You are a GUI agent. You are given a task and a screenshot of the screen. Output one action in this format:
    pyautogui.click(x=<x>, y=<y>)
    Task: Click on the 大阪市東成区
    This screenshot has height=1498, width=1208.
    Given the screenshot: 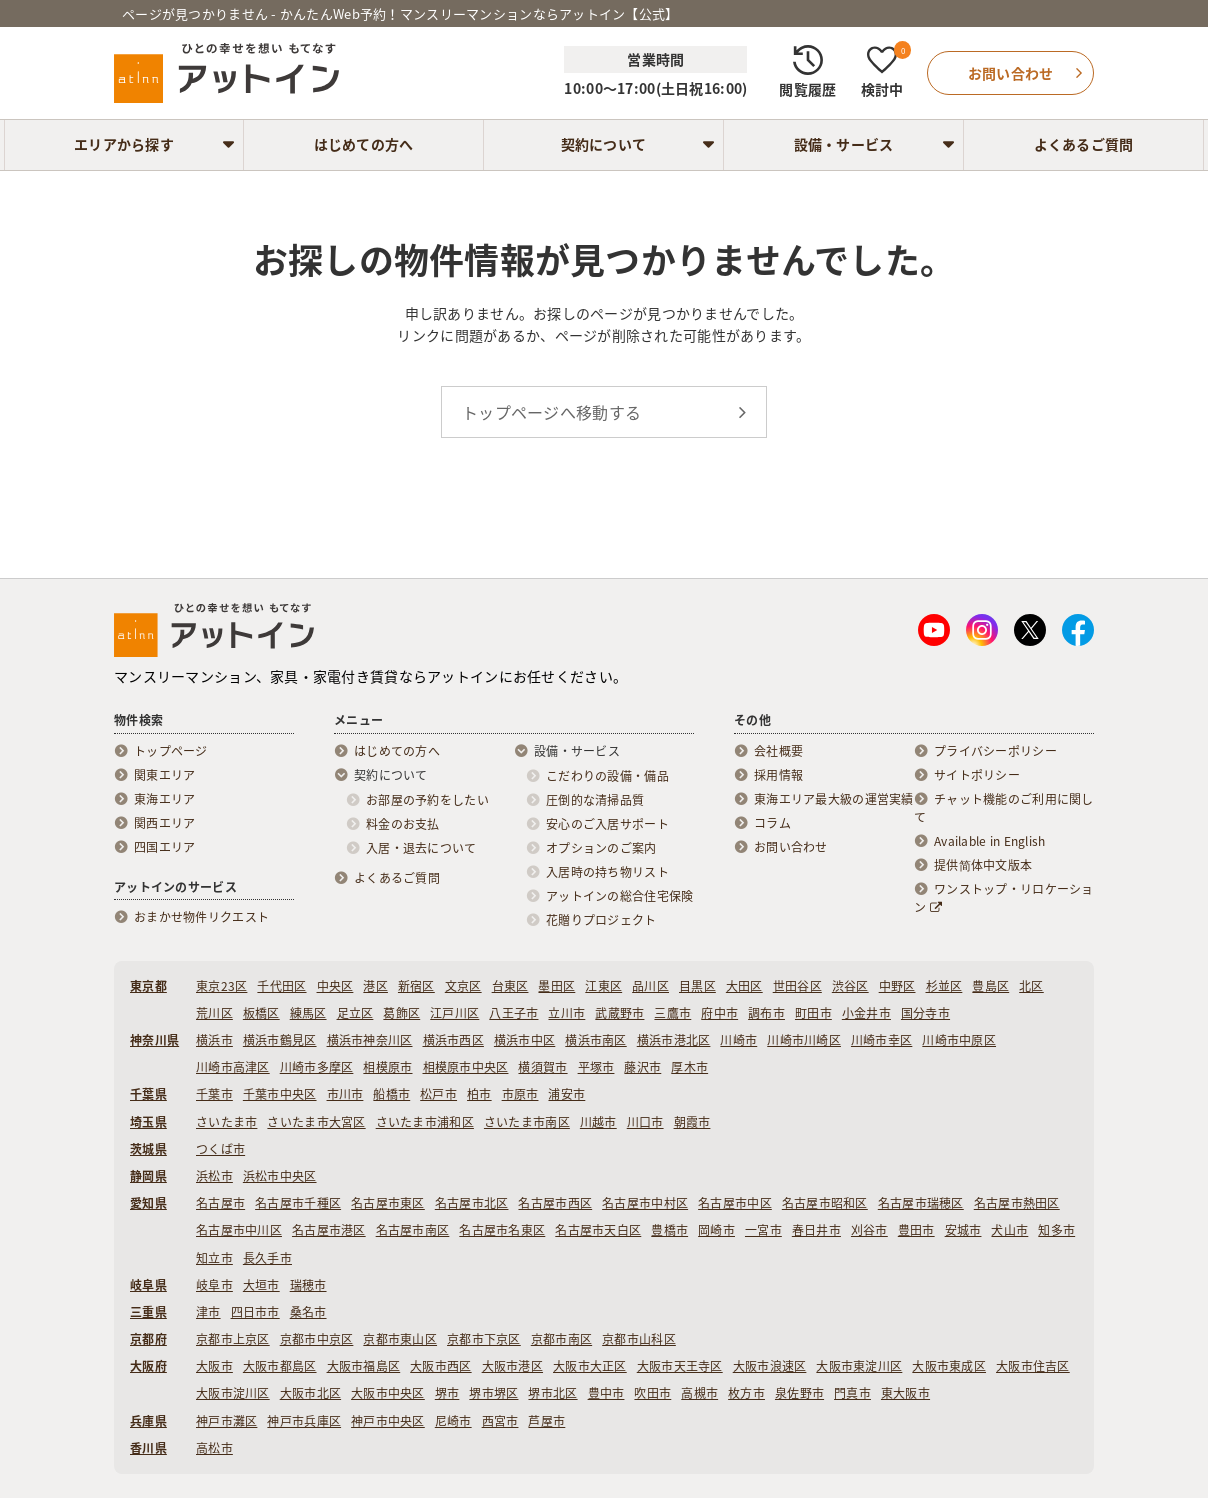 What is the action you would take?
    pyautogui.click(x=949, y=1366)
    